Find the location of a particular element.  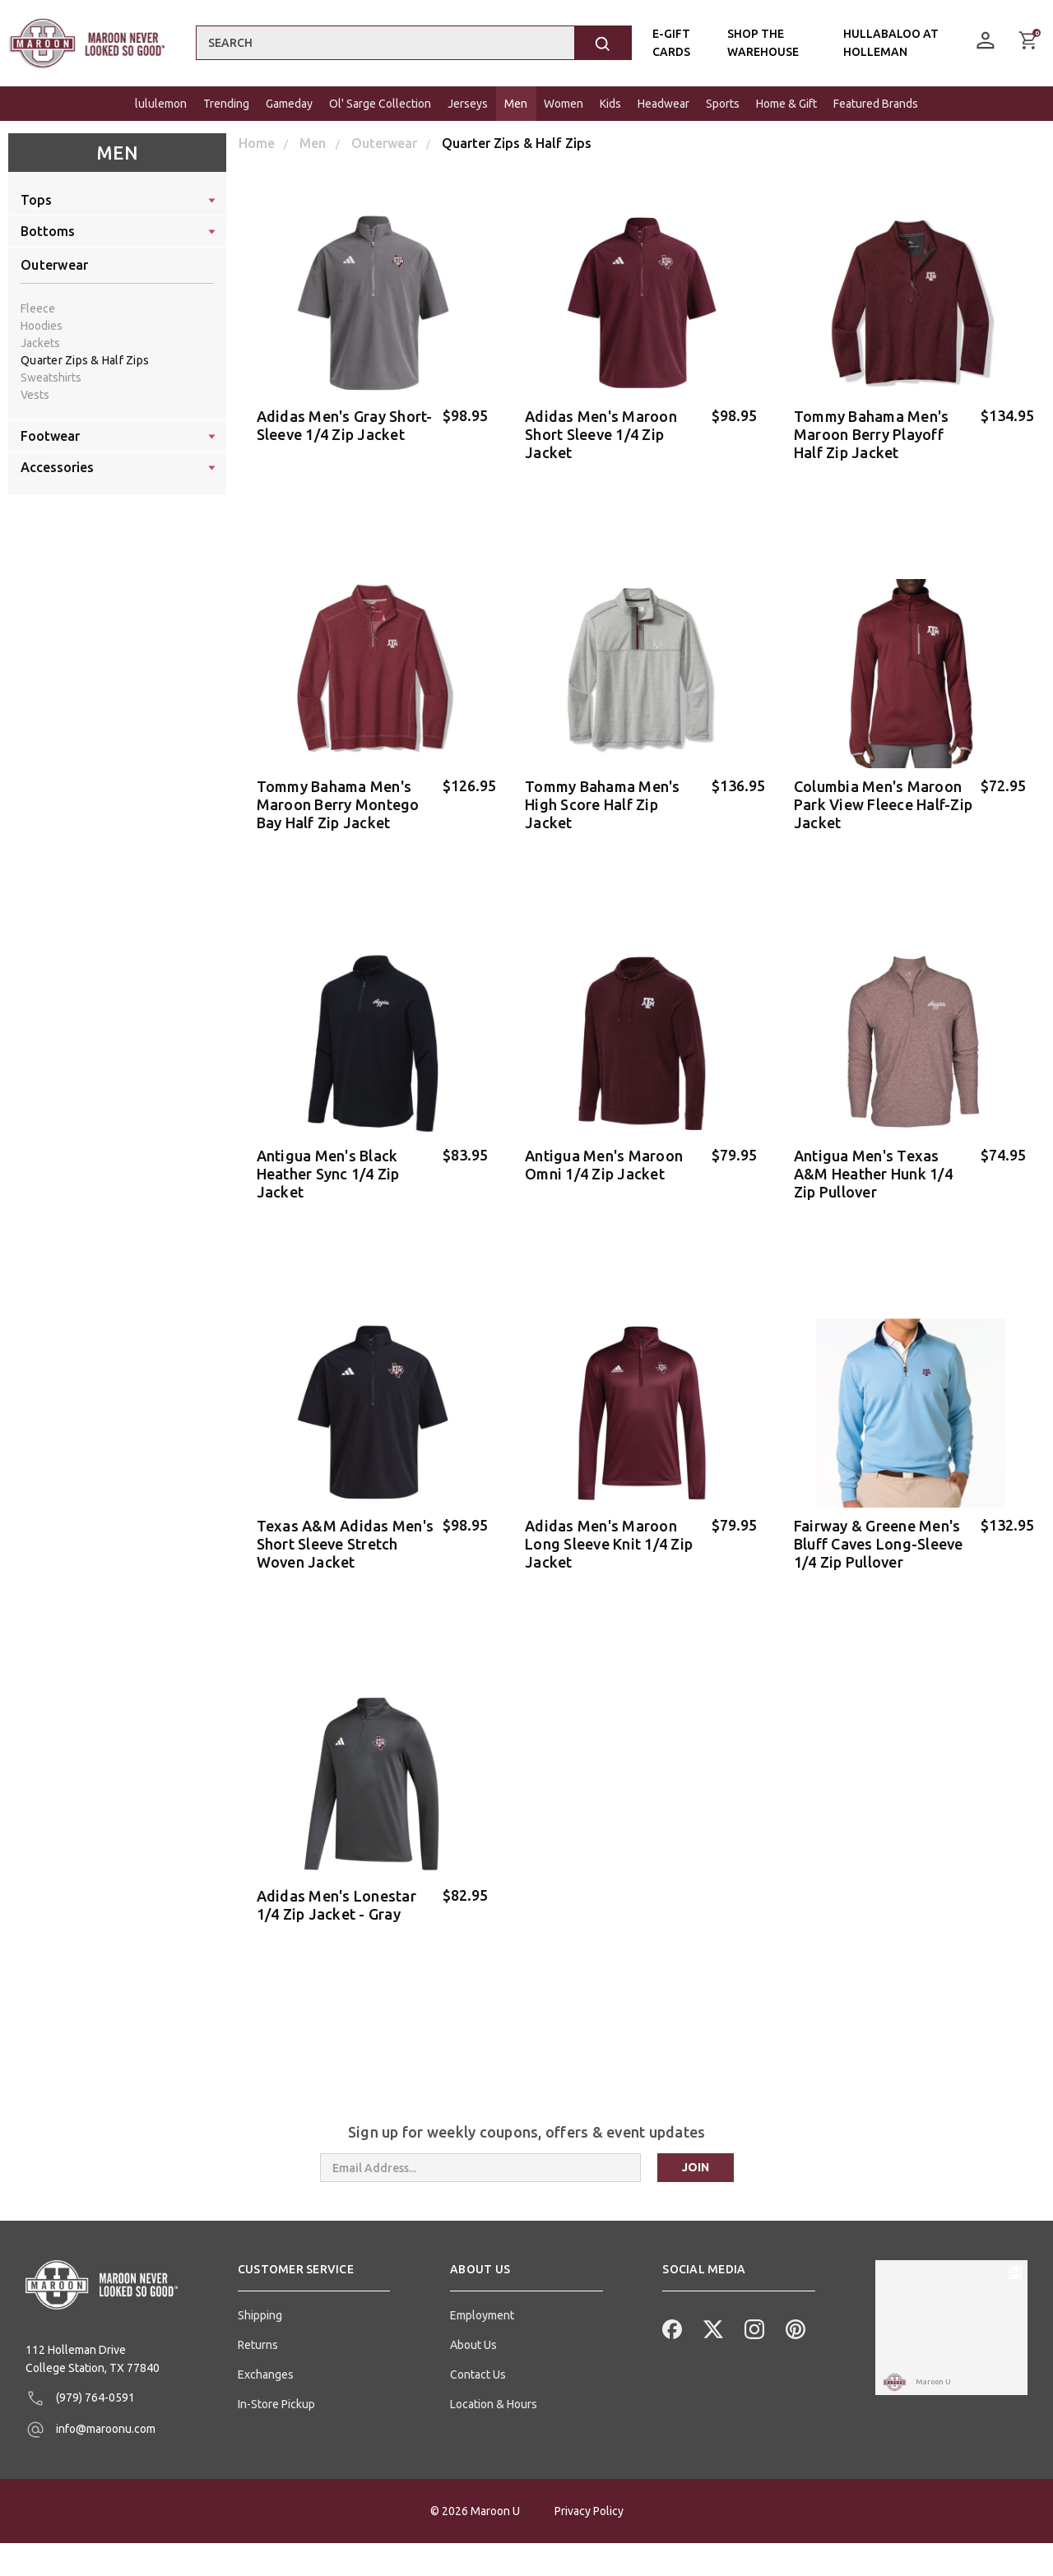

Jackets is located at coordinates (40, 343).